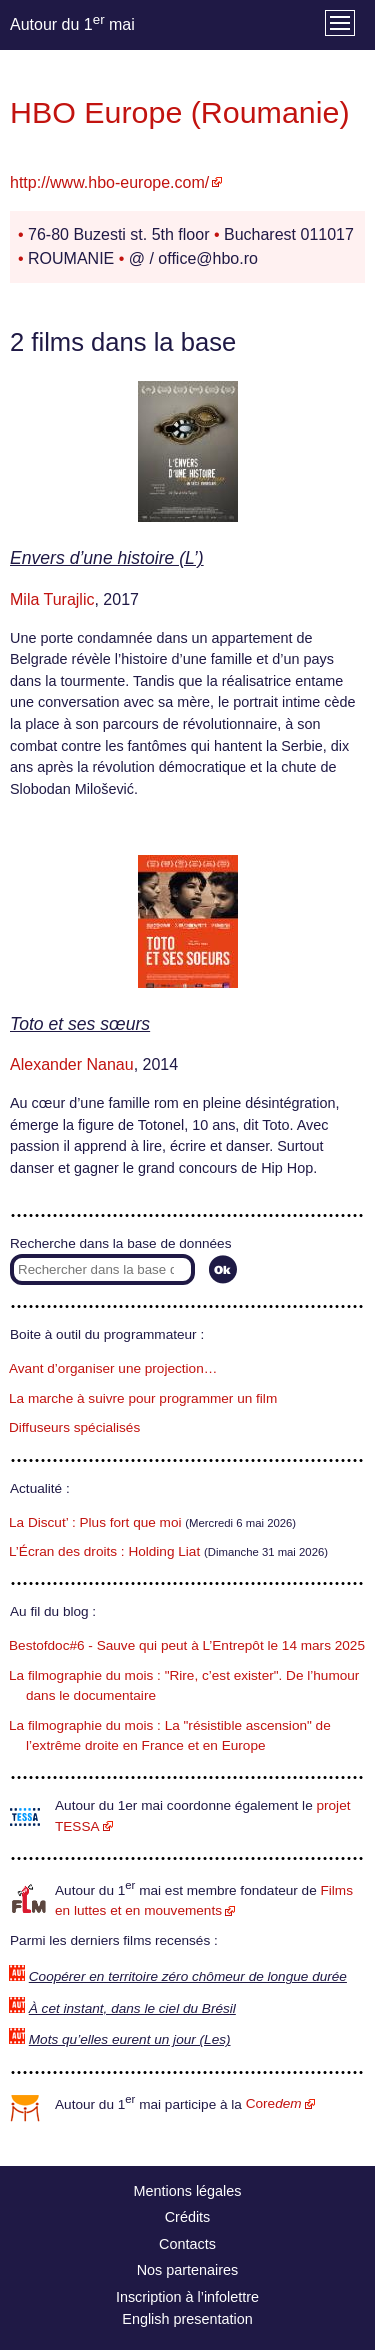 The width and height of the screenshot is (375, 2350). I want to click on La marche à suivre pour programmer un film, so click(143, 1398).